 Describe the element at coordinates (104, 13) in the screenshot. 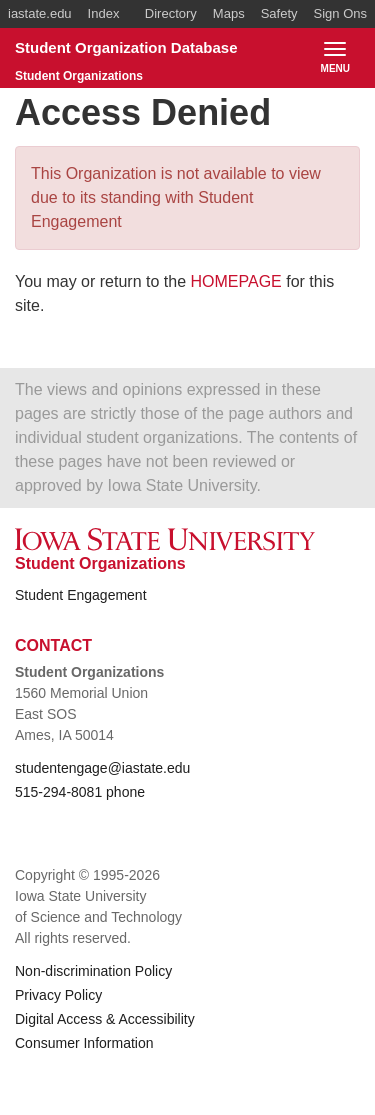

I see `Index [button]` at that location.